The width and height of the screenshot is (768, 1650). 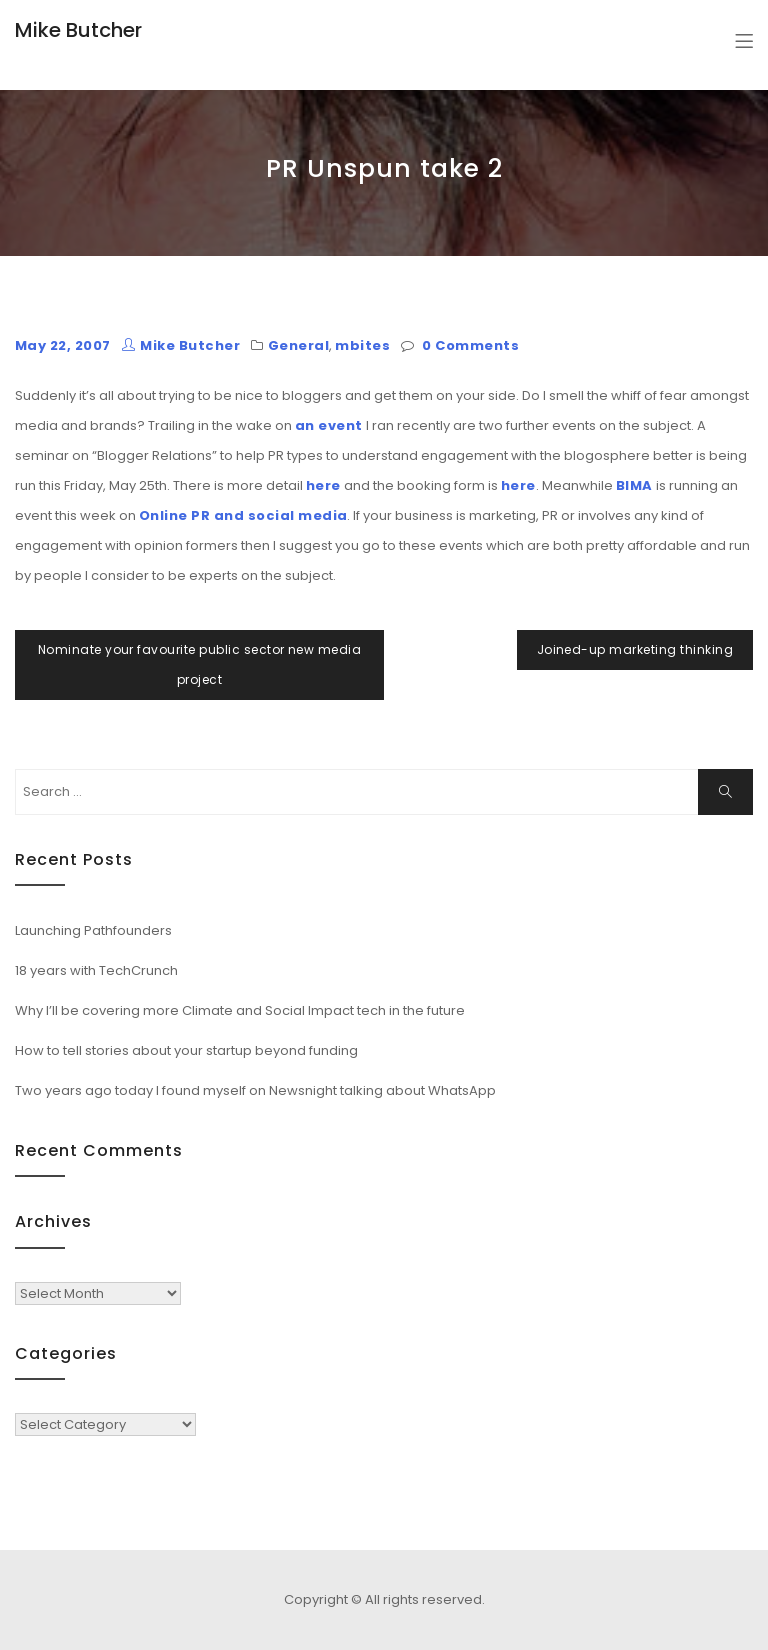 What do you see at coordinates (93, 930) in the screenshot?
I see `Launching Pathfounders` at bounding box center [93, 930].